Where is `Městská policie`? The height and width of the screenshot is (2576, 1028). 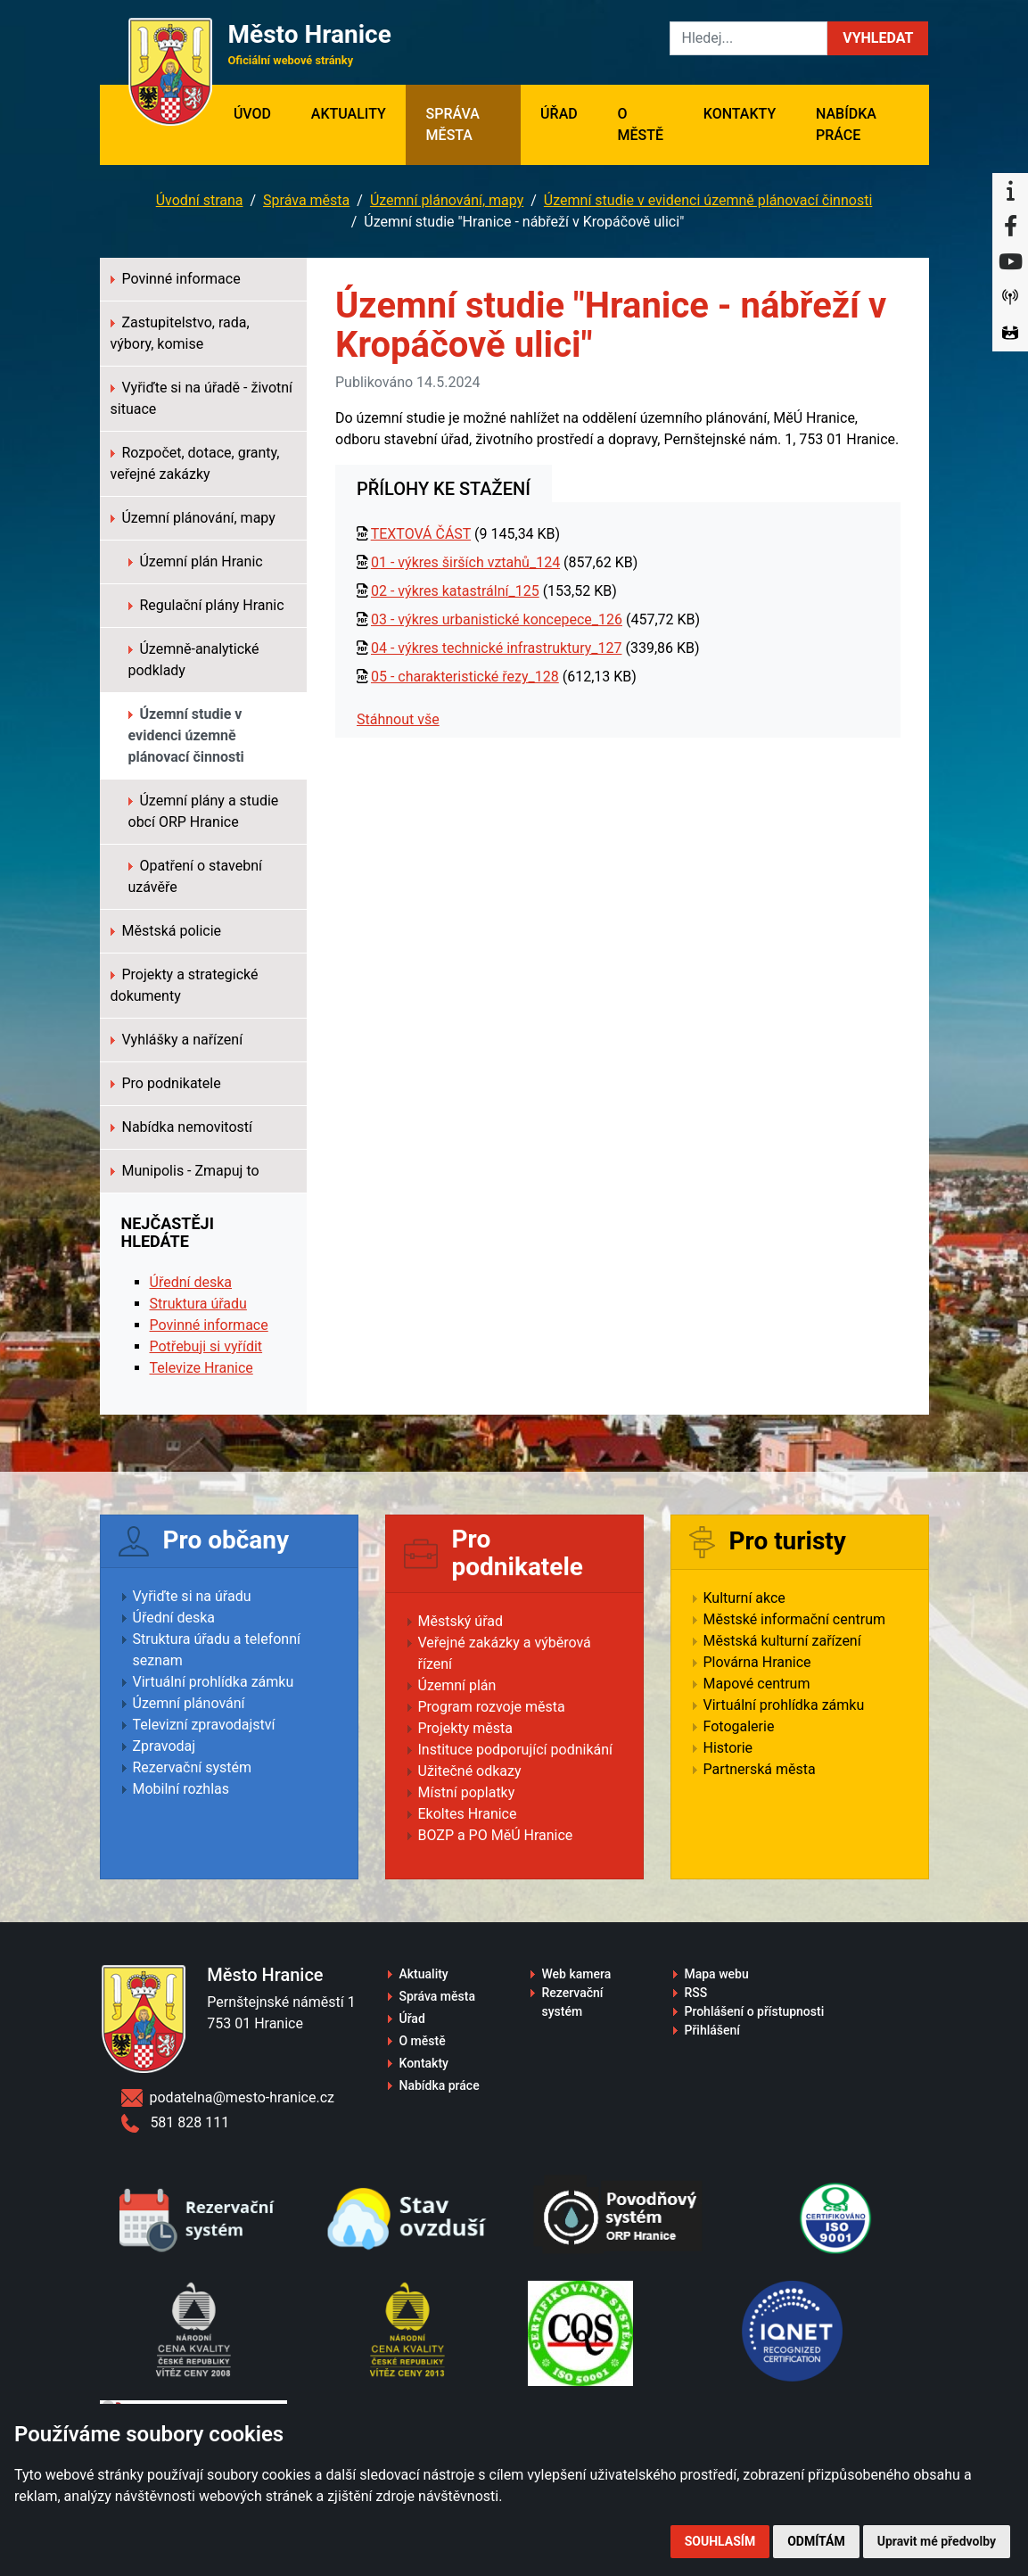
Městská policie is located at coordinates (166, 930).